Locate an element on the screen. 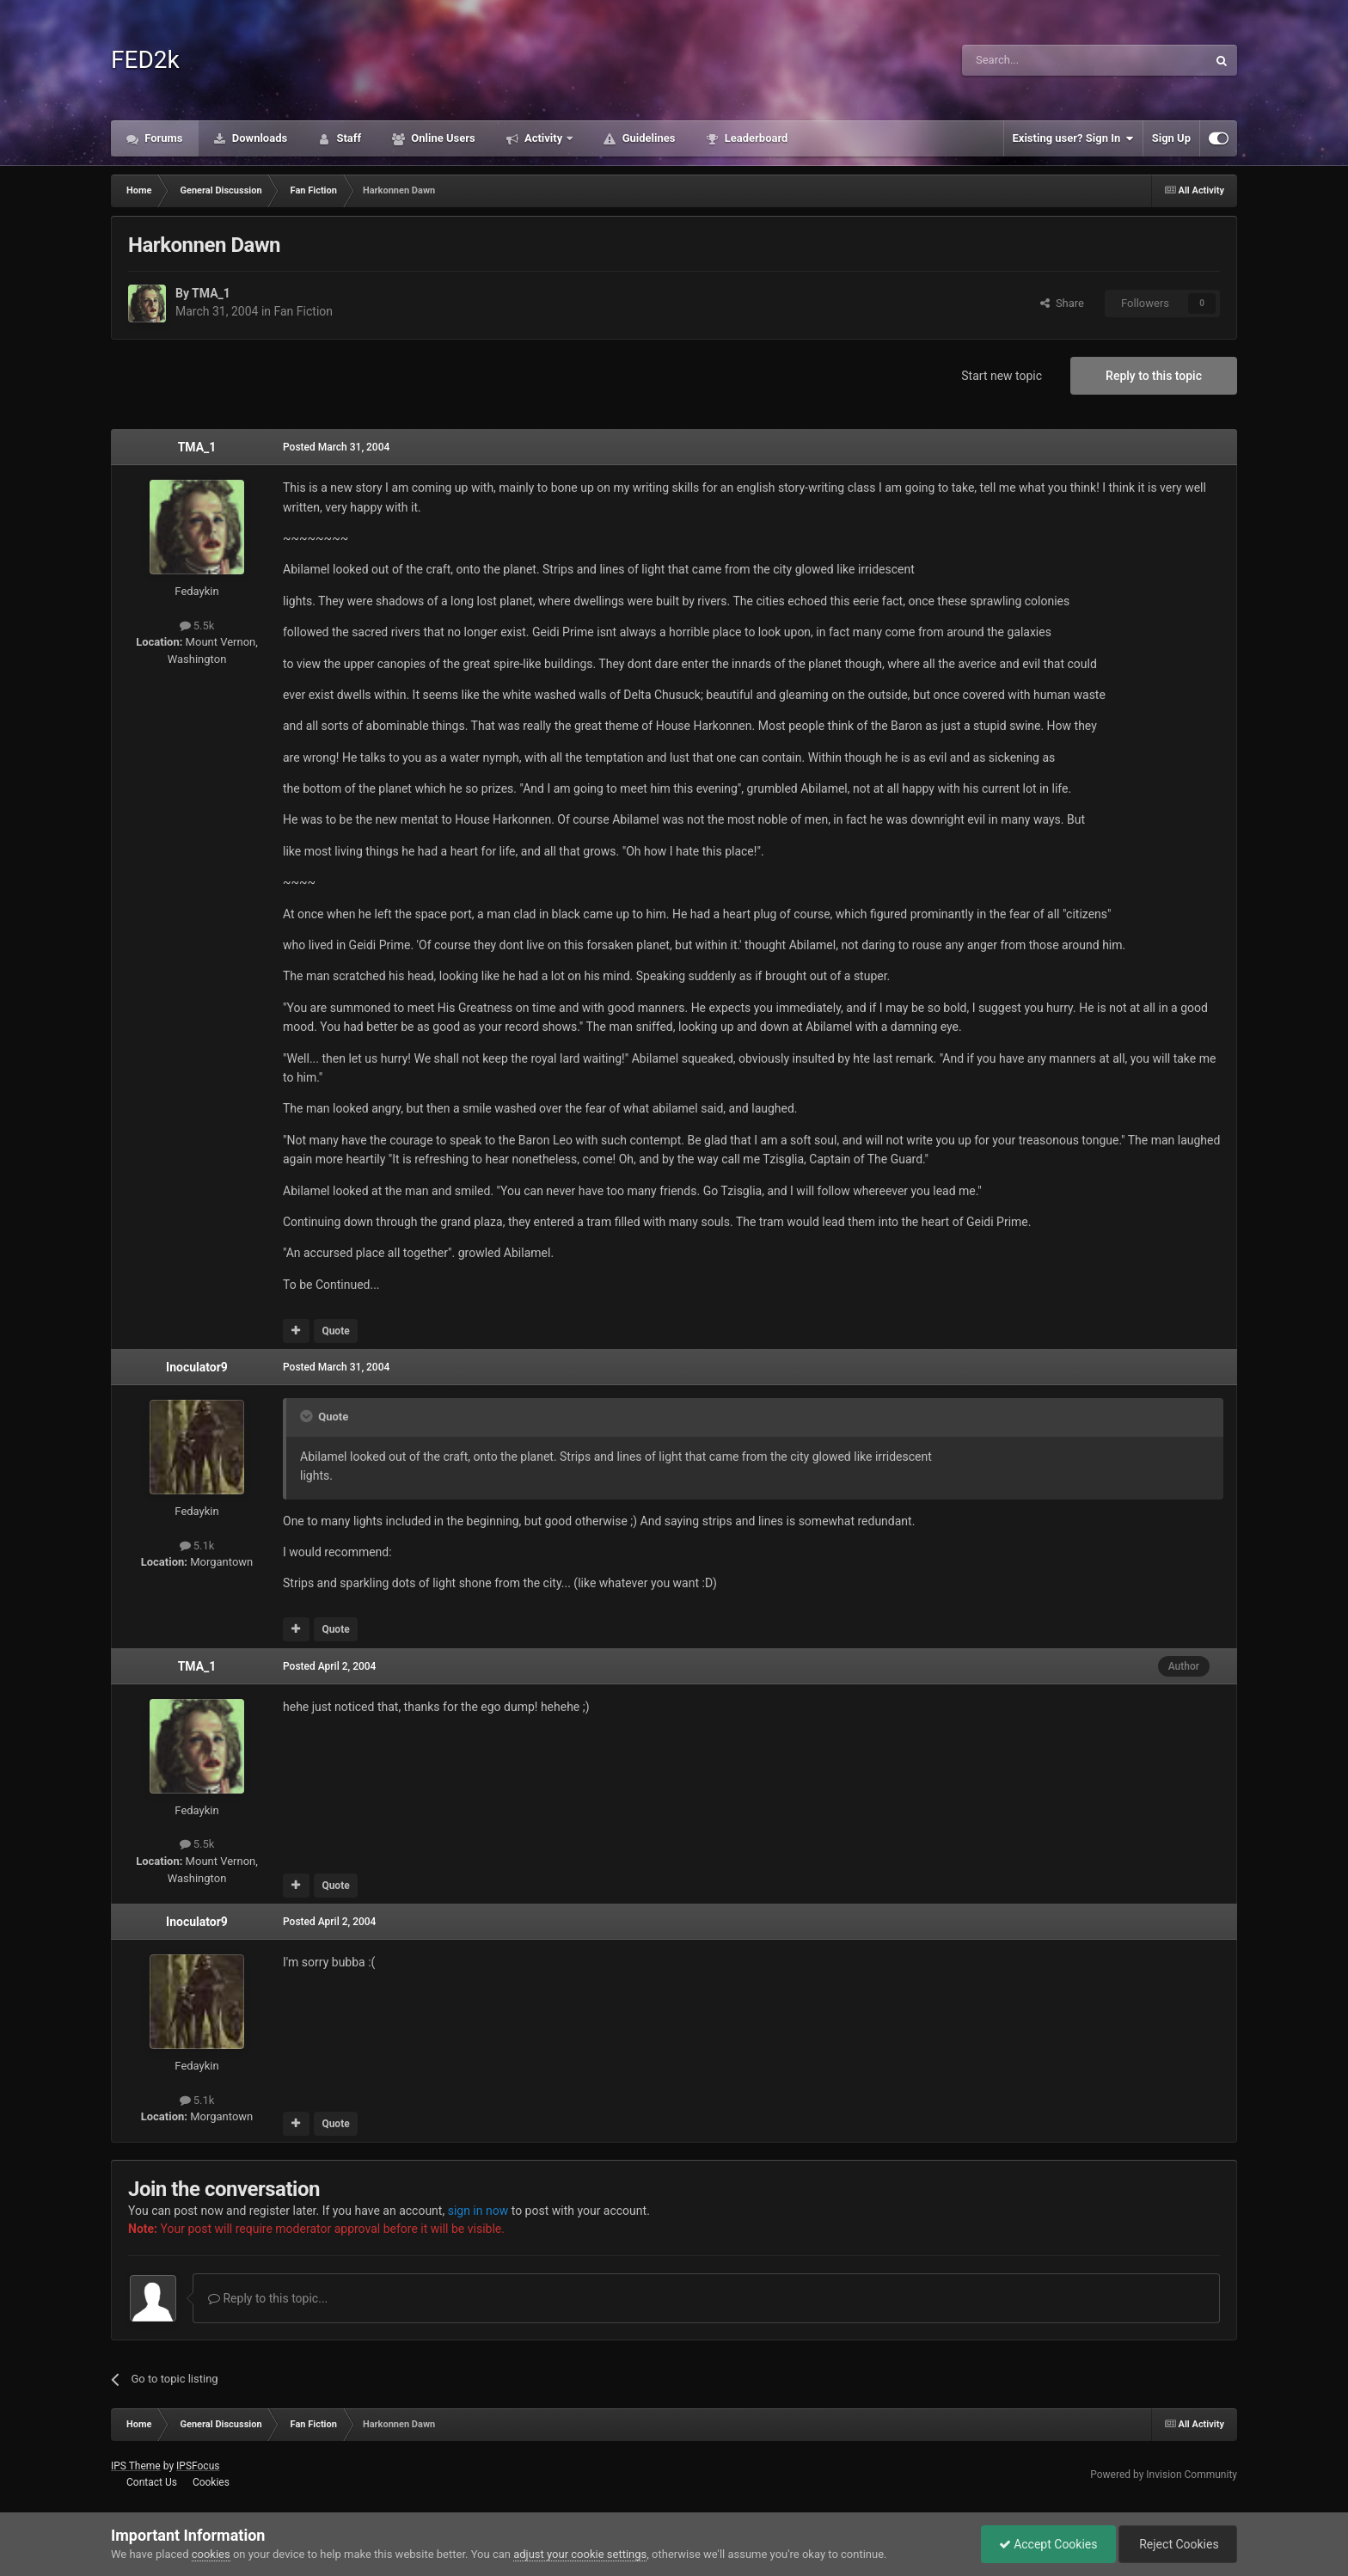 The height and width of the screenshot is (2576, 1348). 5.1k is located at coordinates (197, 1545).